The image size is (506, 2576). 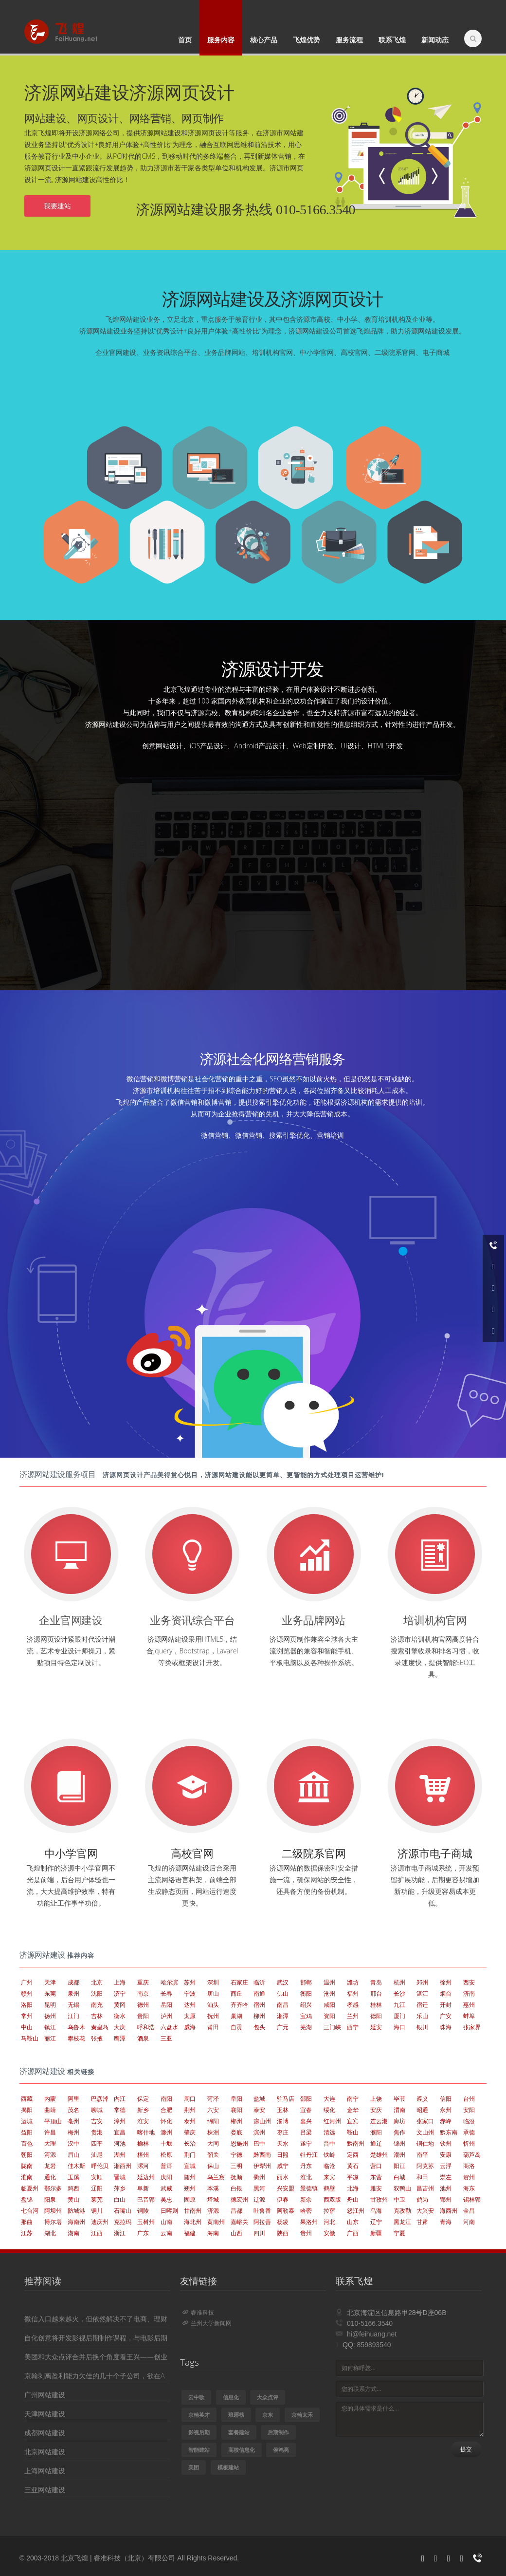 I want to click on 湖北, so click(x=50, y=2233).